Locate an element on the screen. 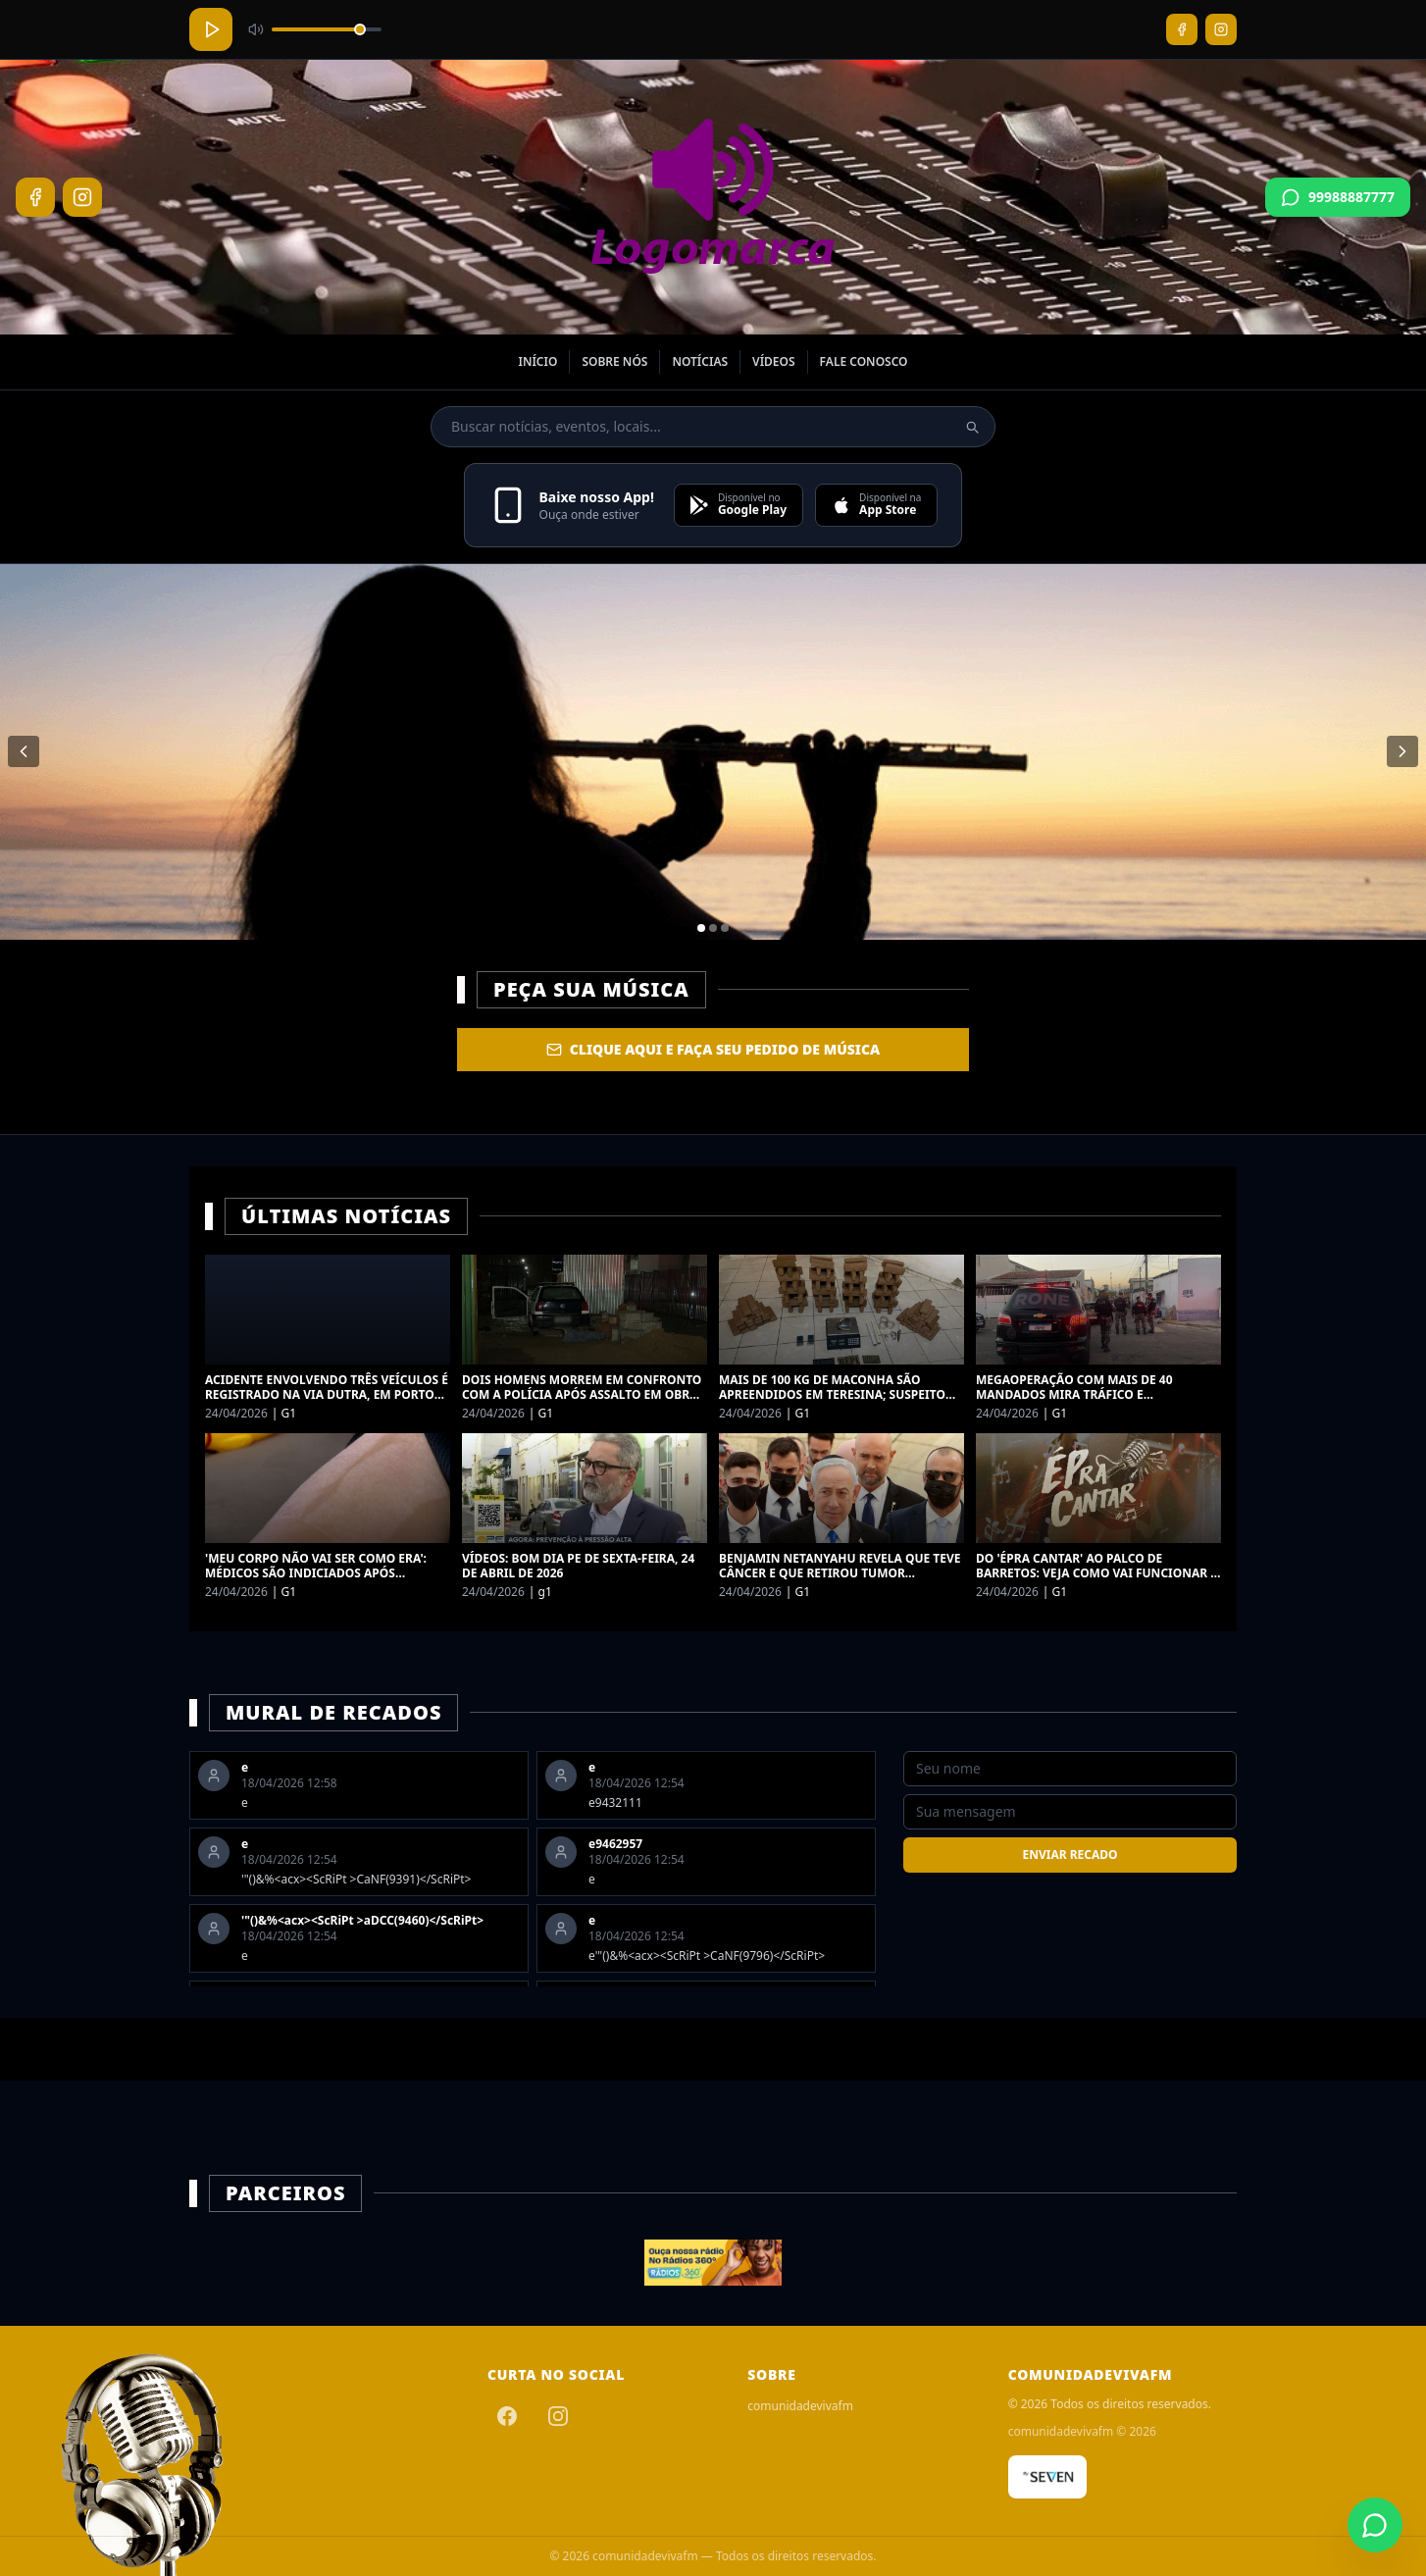 This screenshot has height=2576, width=1426. Fale Conosco is located at coordinates (864, 361).